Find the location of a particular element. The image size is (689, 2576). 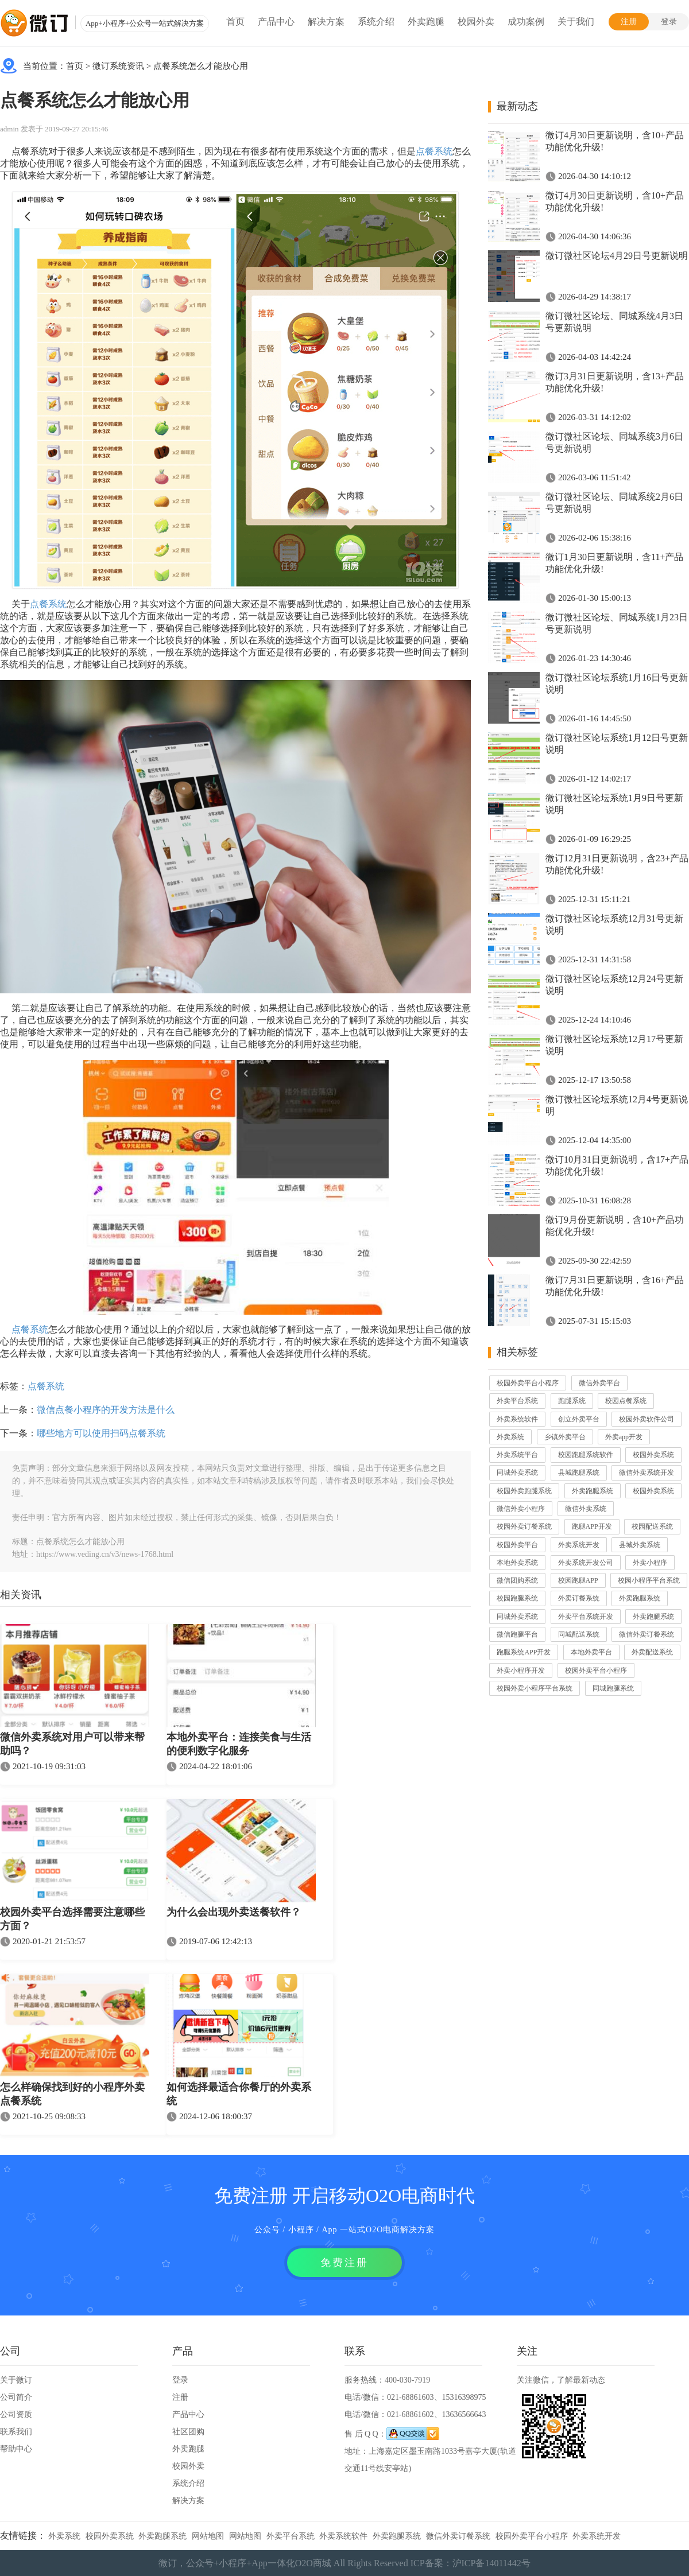

校园配送系统 is located at coordinates (652, 1526).